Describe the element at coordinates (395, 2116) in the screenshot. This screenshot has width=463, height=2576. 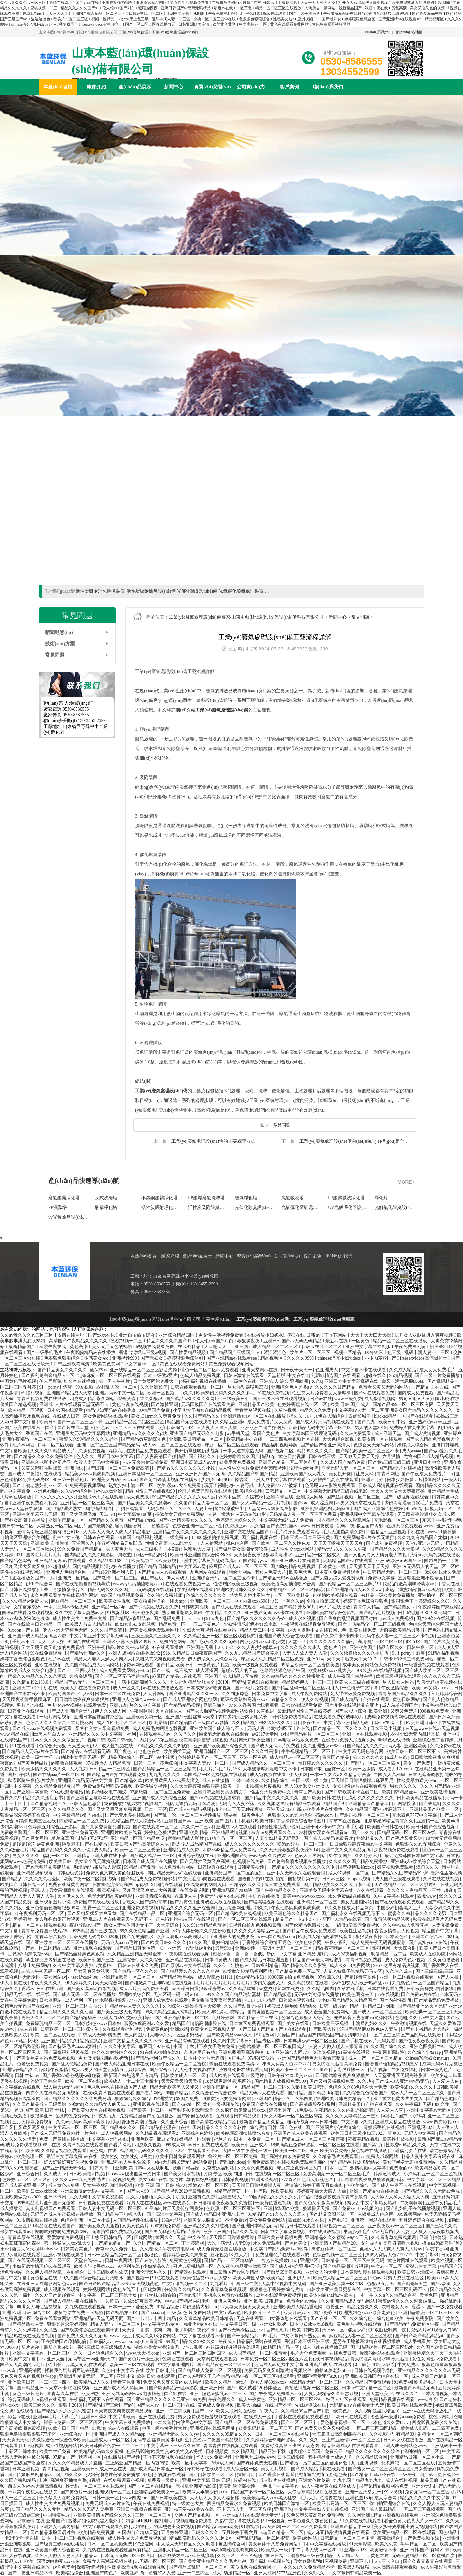
I see `a级毛片国产` at that location.